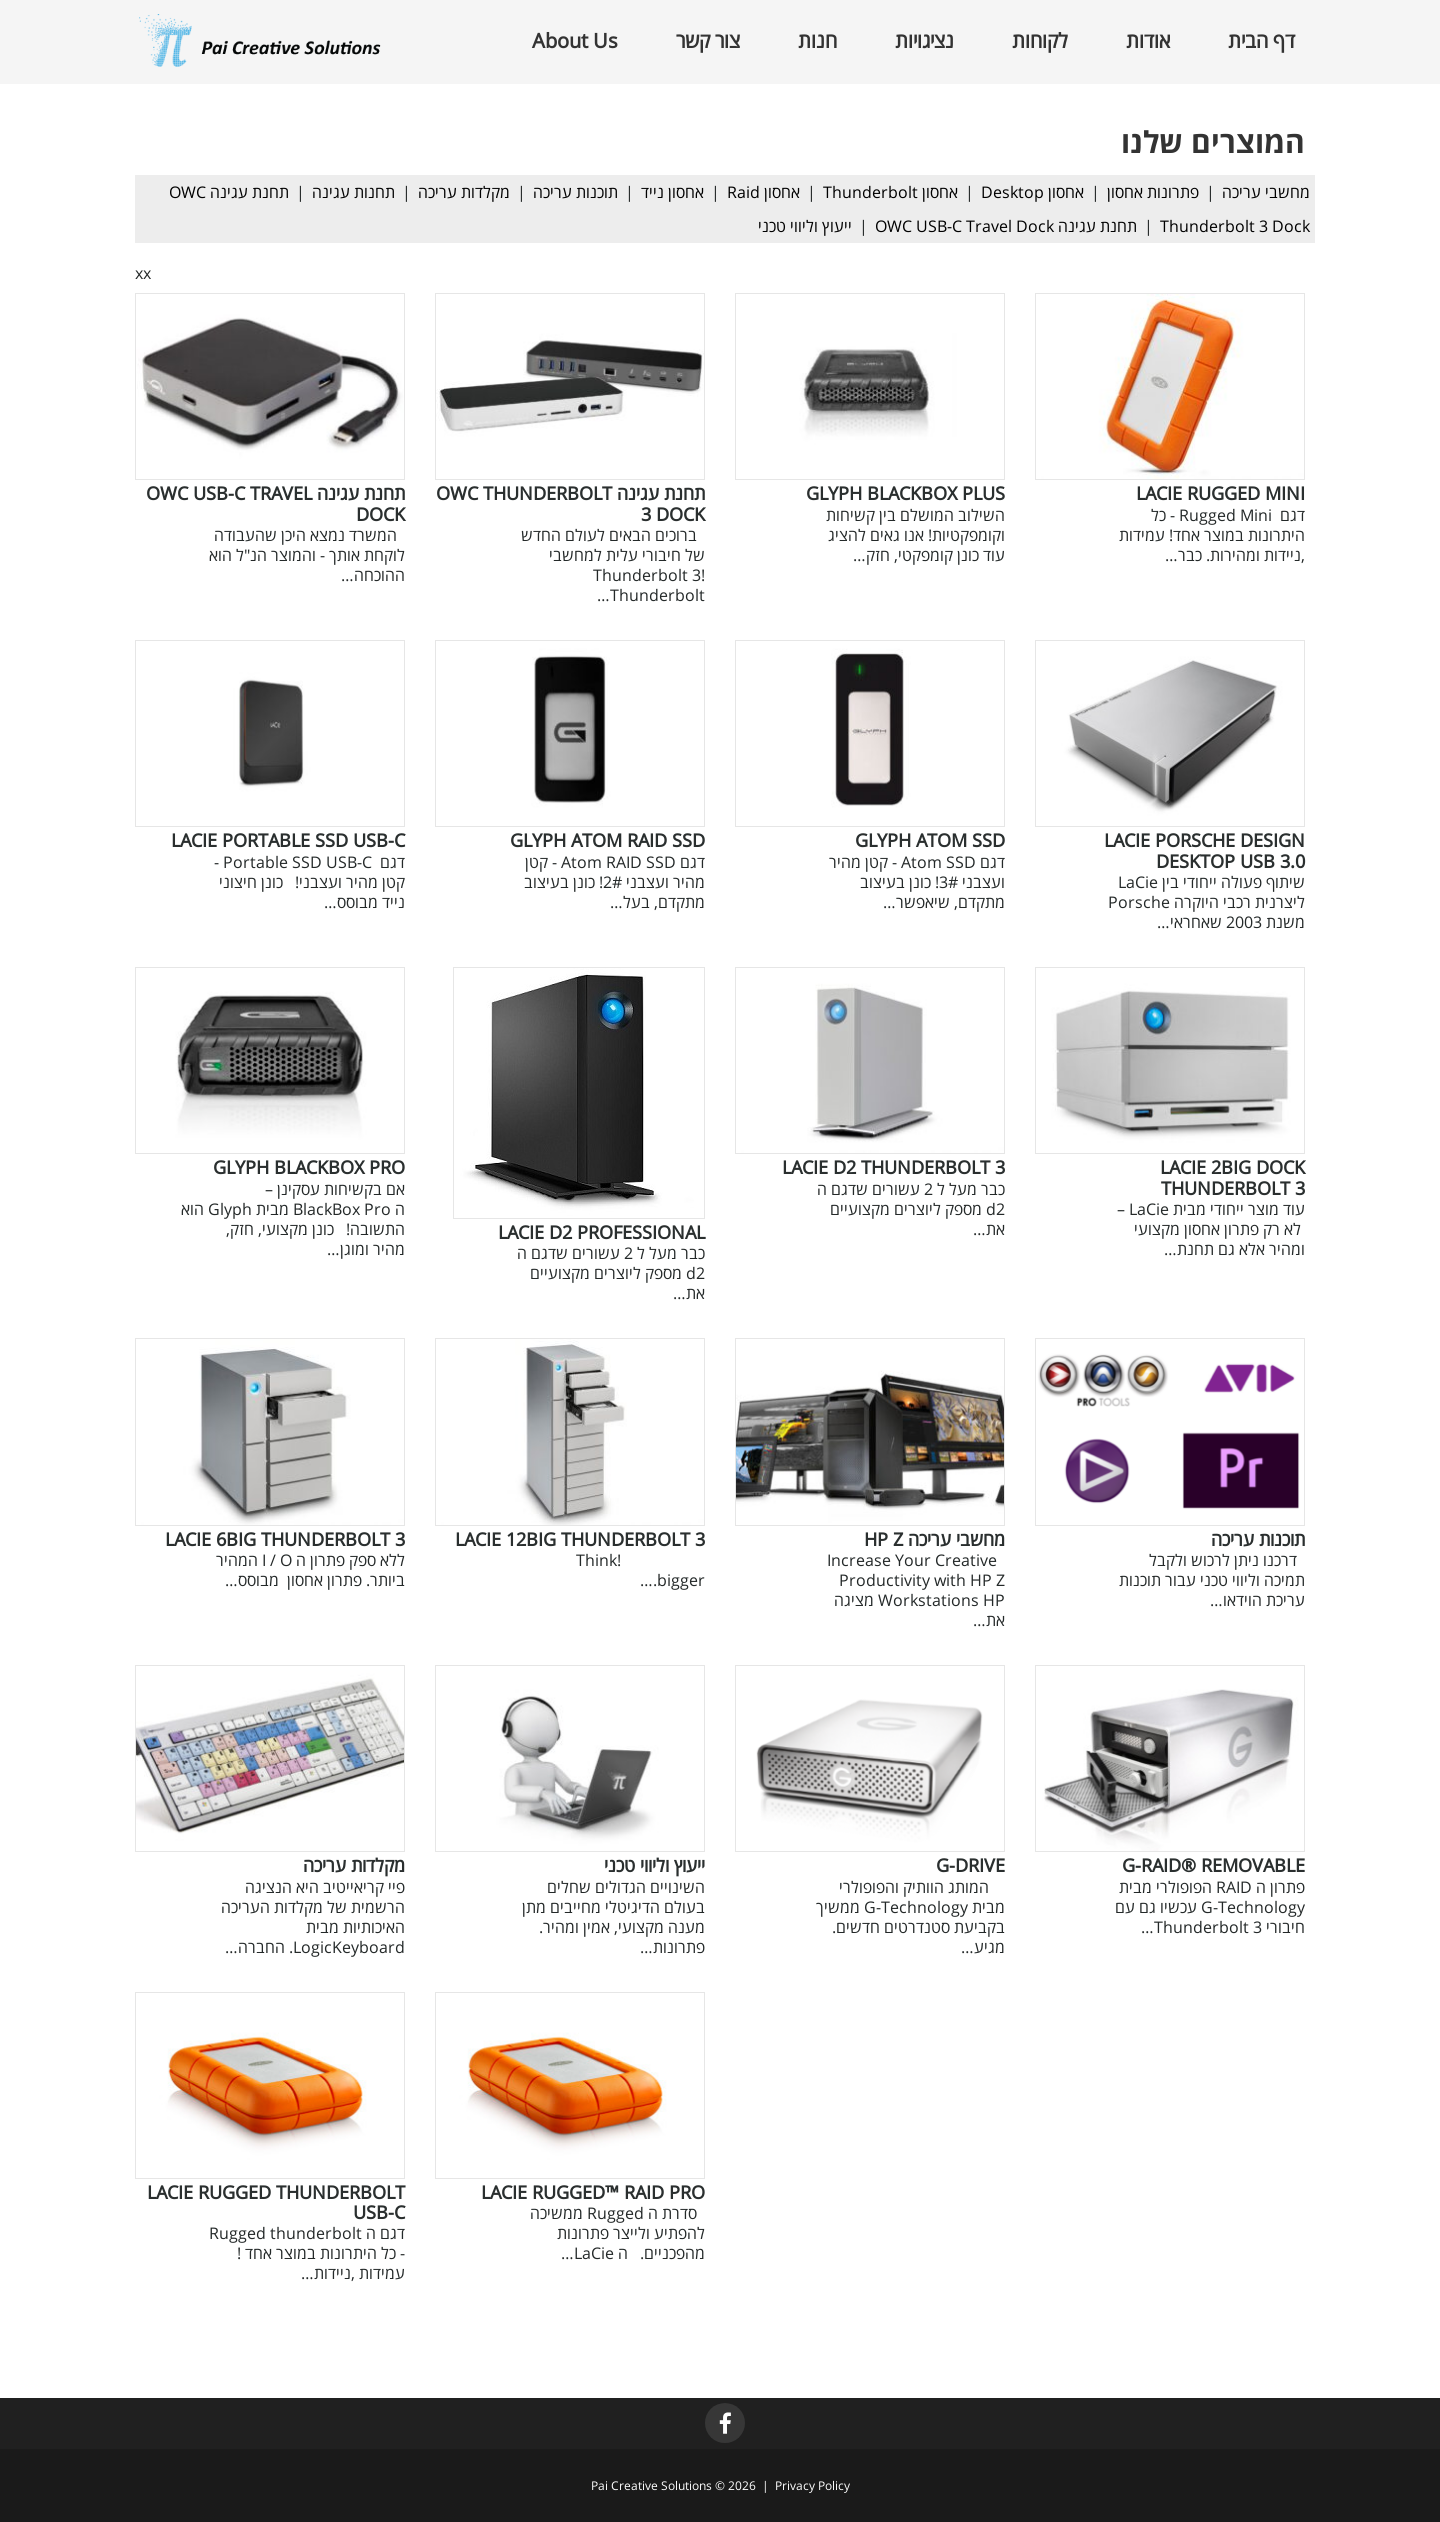 This screenshot has width=1440, height=2522. What do you see at coordinates (651, 2485) in the screenshot?
I see `Pai Creative Solutions` at bounding box center [651, 2485].